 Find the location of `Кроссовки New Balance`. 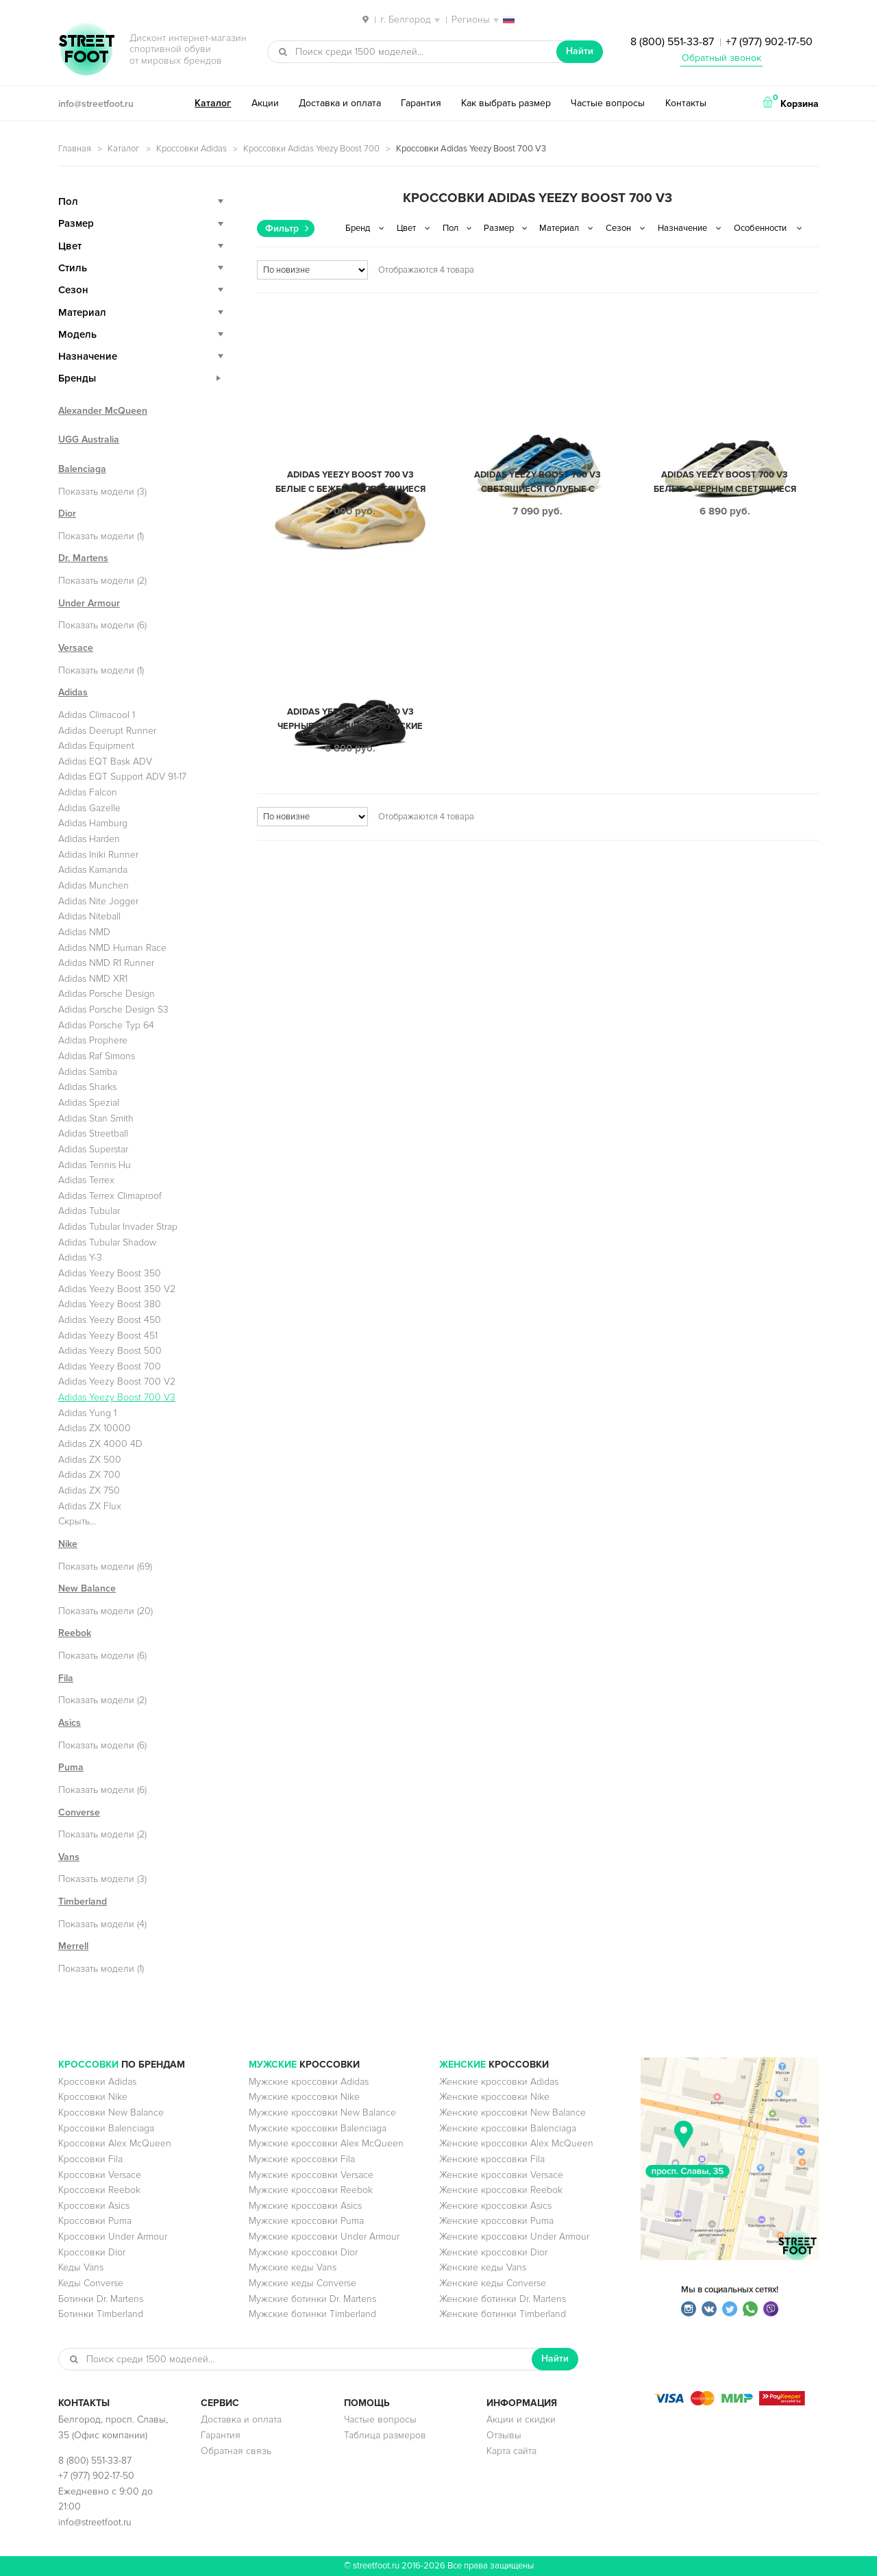

Кроссовки New Balance is located at coordinates (111, 2112).